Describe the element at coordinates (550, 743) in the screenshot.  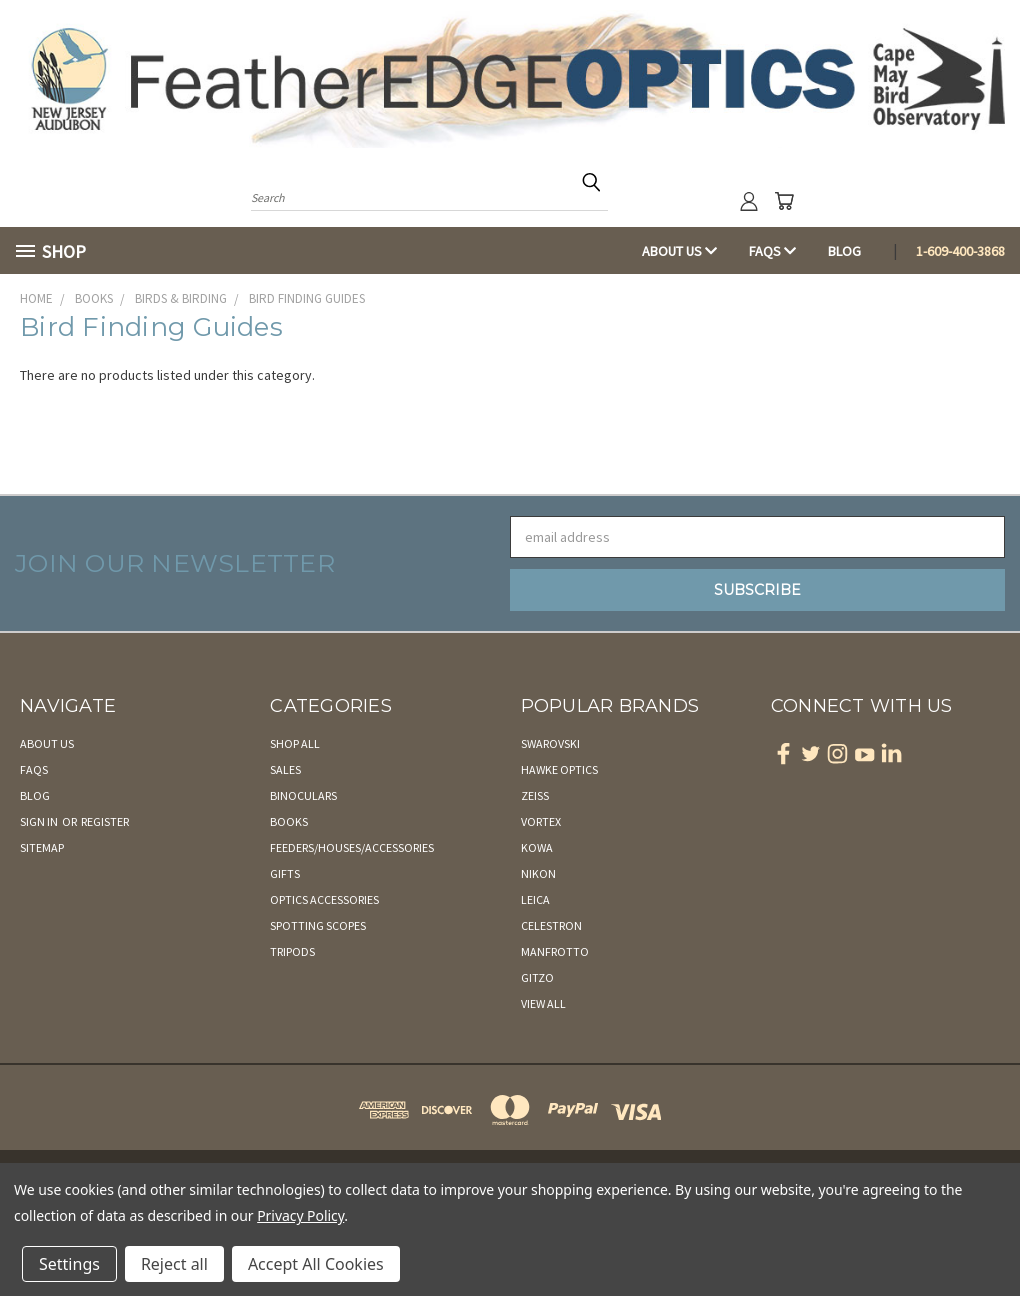
I see `Swarovski` at that location.